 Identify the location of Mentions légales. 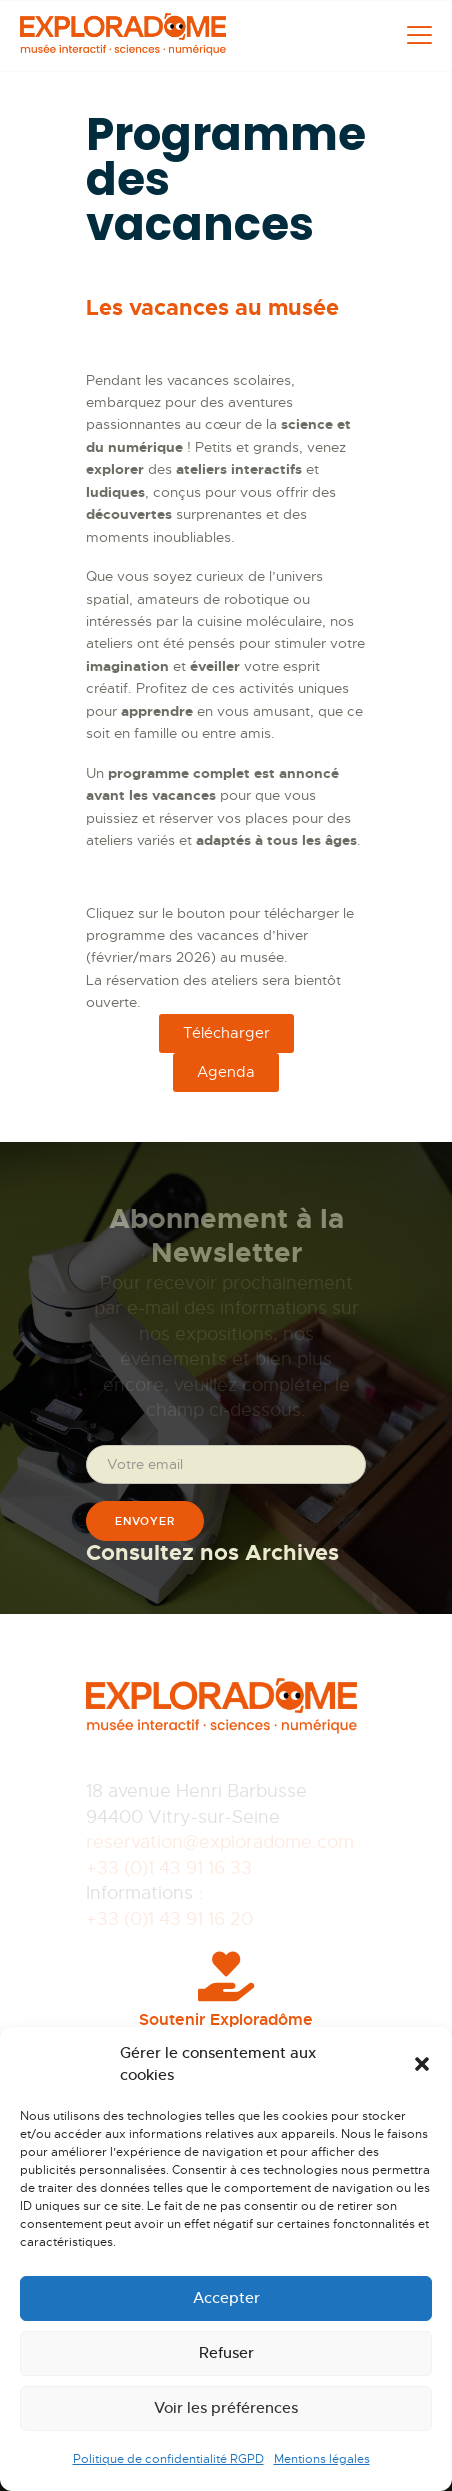
(322, 2459).